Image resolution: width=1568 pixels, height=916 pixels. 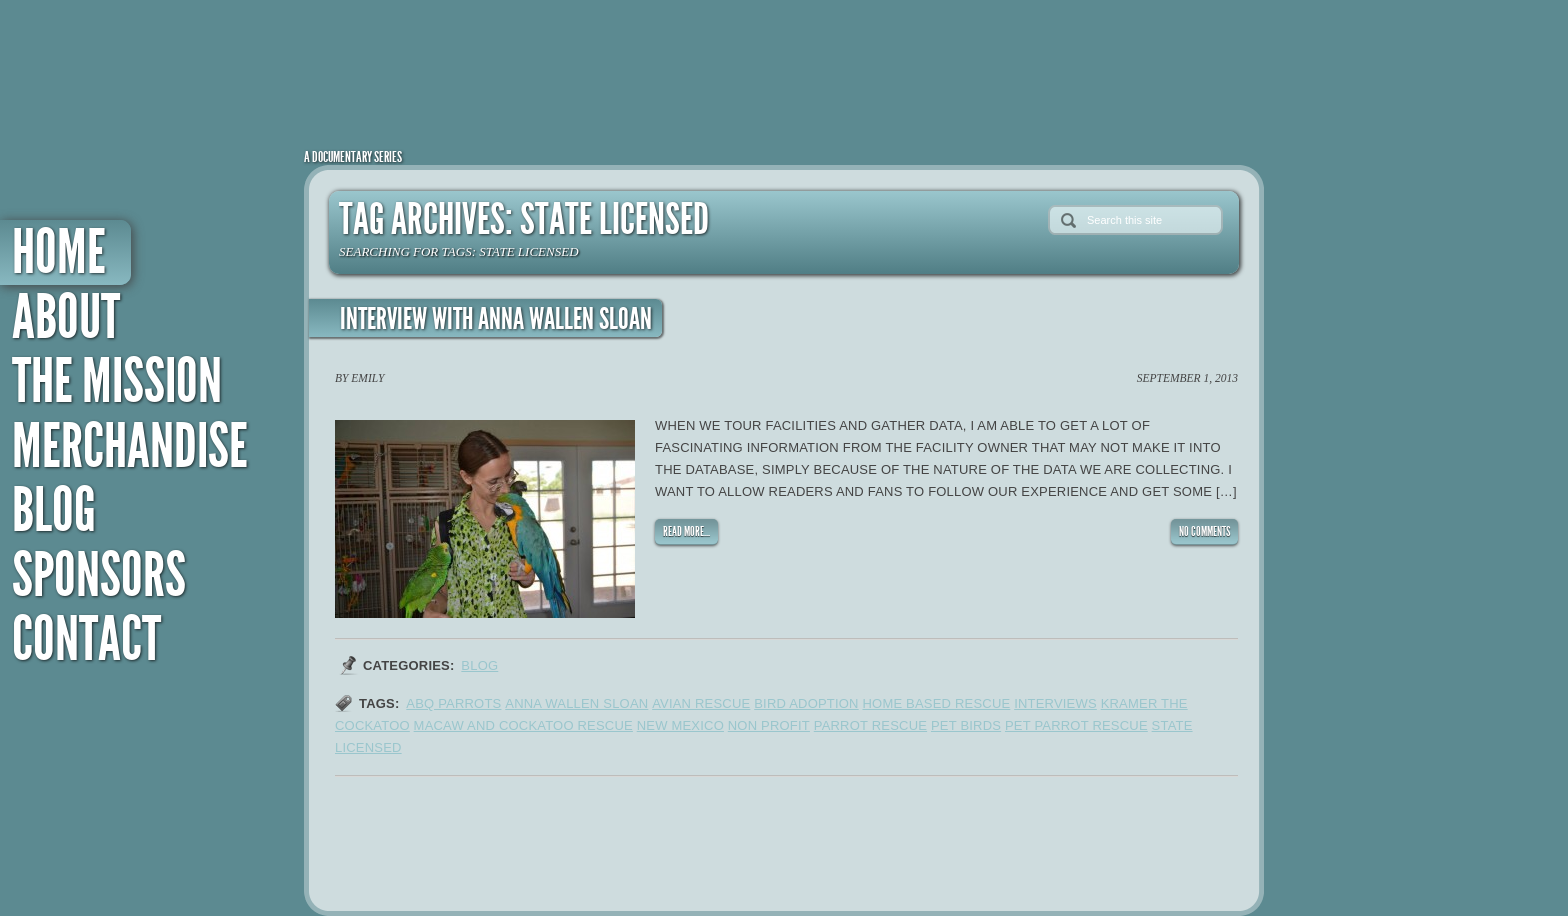 What do you see at coordinates (806, 703) in the screenshot?
I see `bird adoption` at bounding box center [806, 703].